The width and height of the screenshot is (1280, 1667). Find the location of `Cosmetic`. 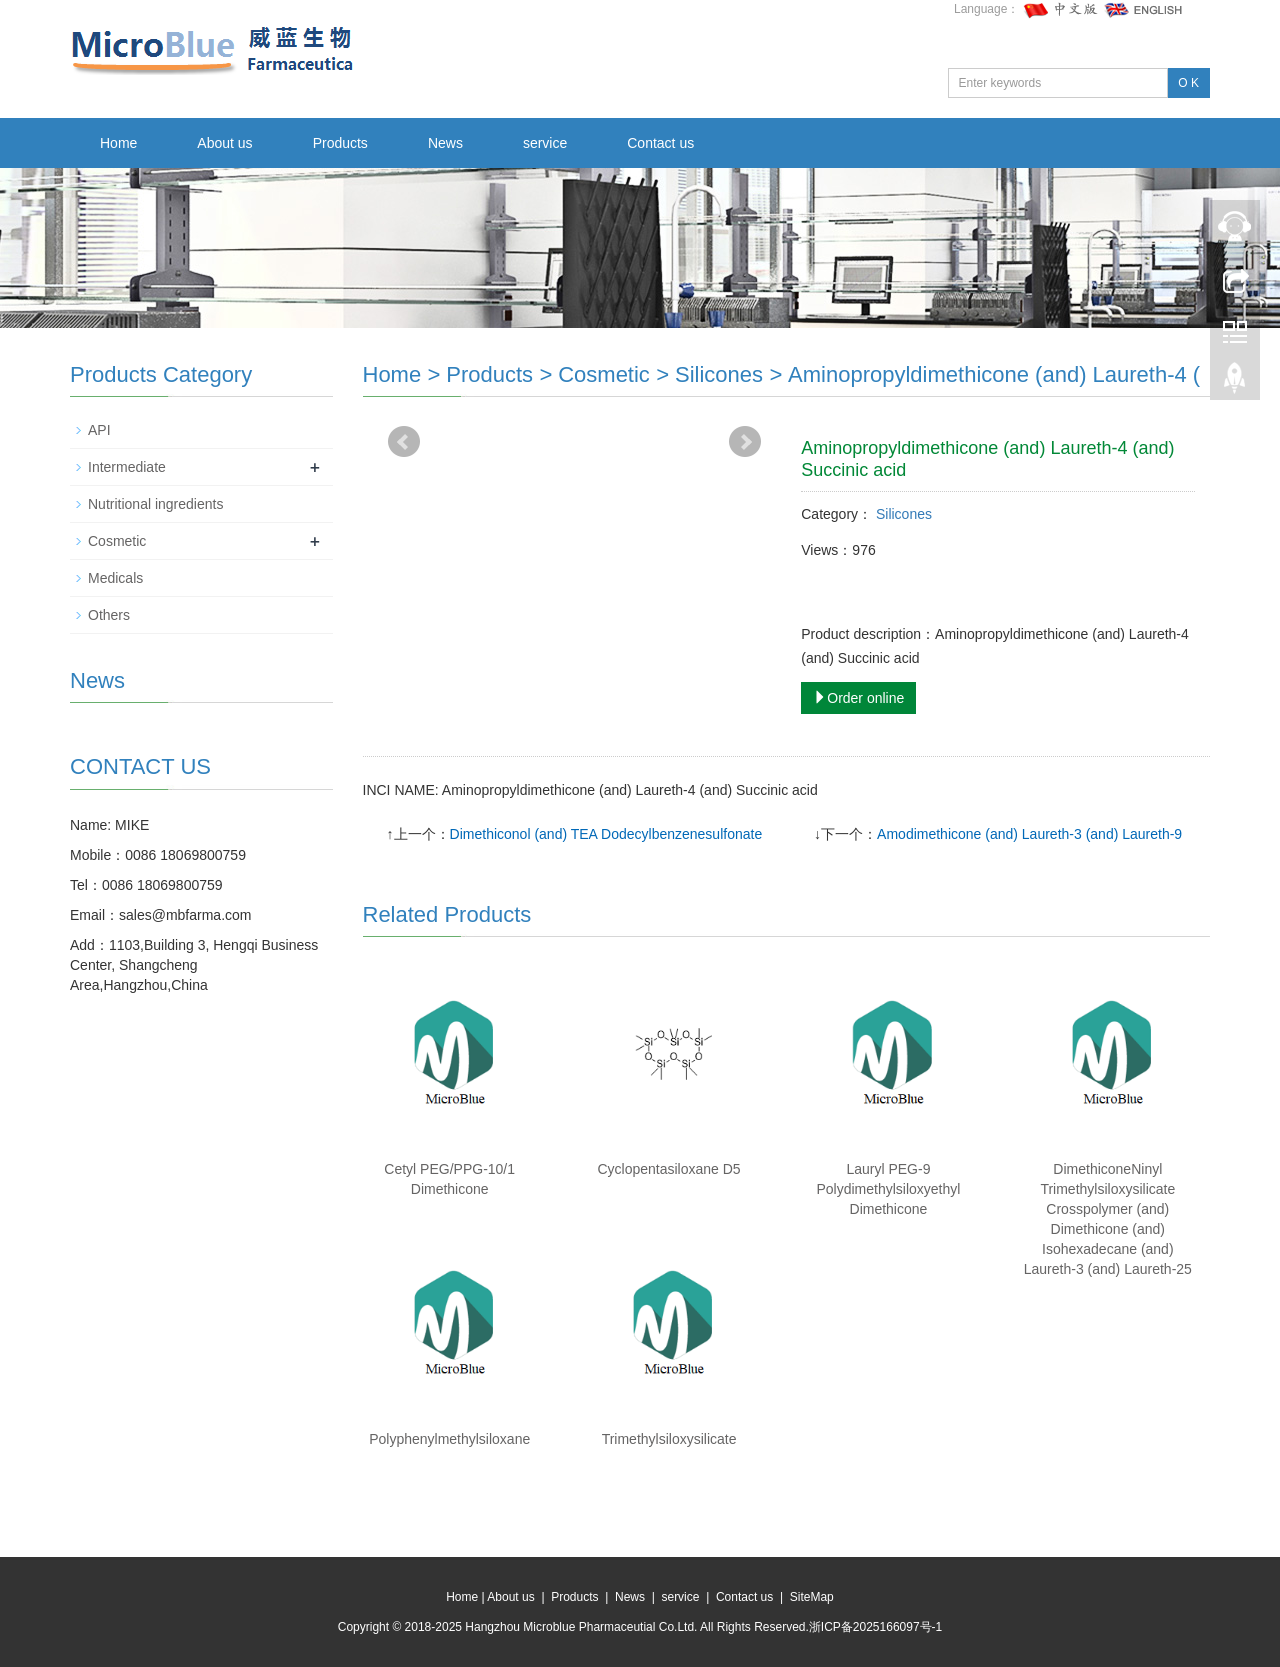

Cosmetic is located at coordinates (604, 374).